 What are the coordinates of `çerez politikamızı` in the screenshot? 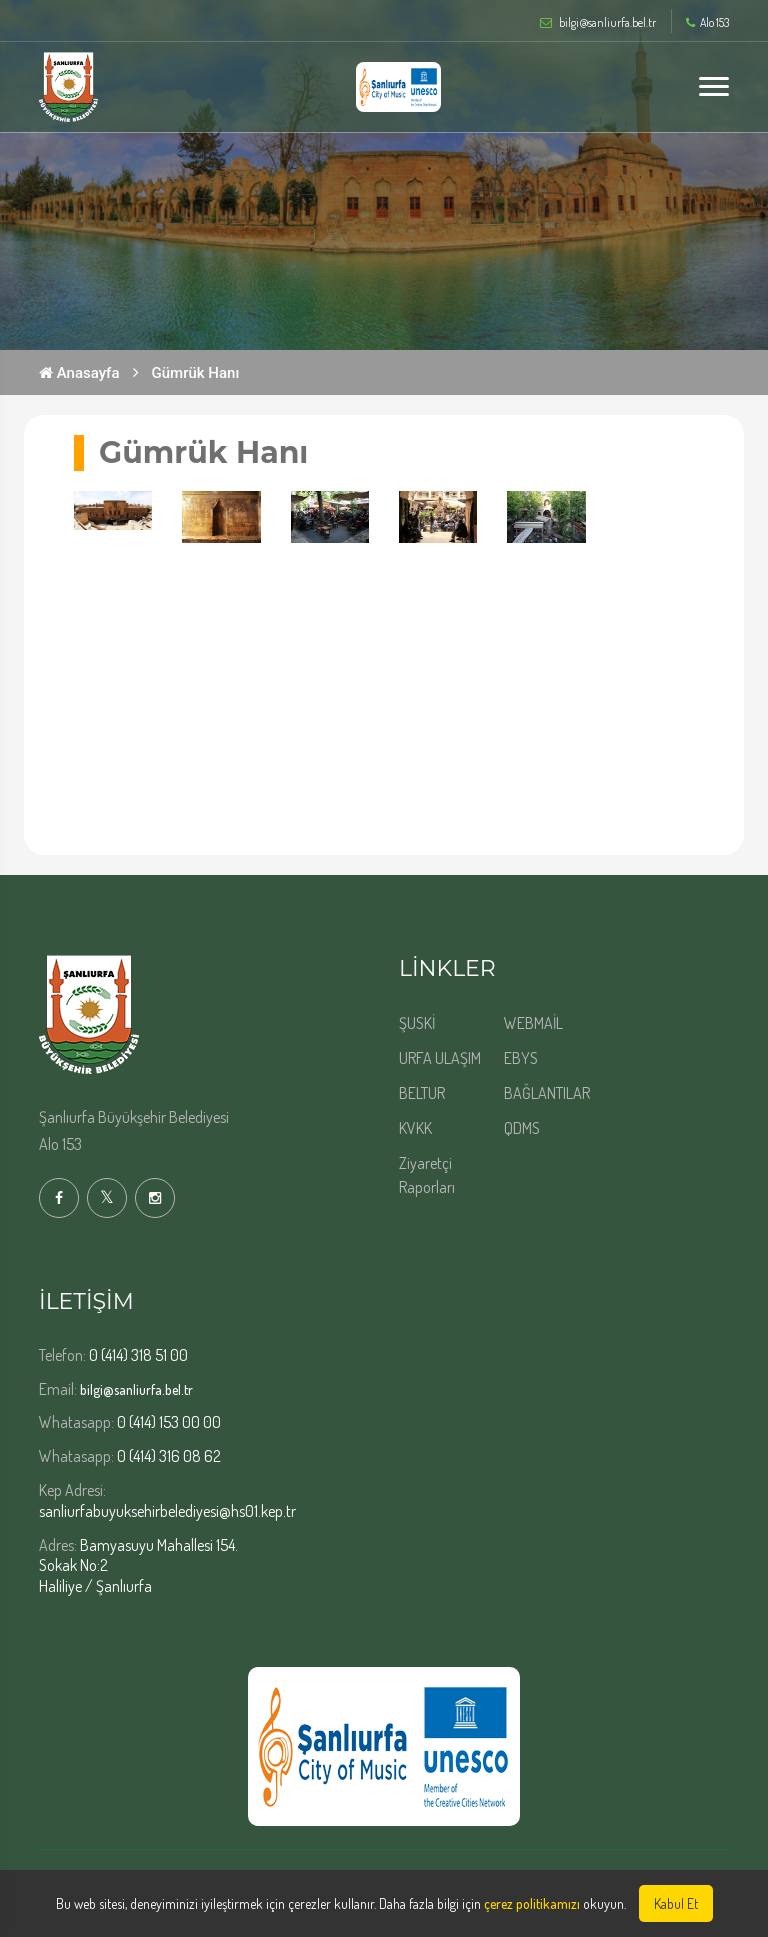 It's located at (532, 1903).